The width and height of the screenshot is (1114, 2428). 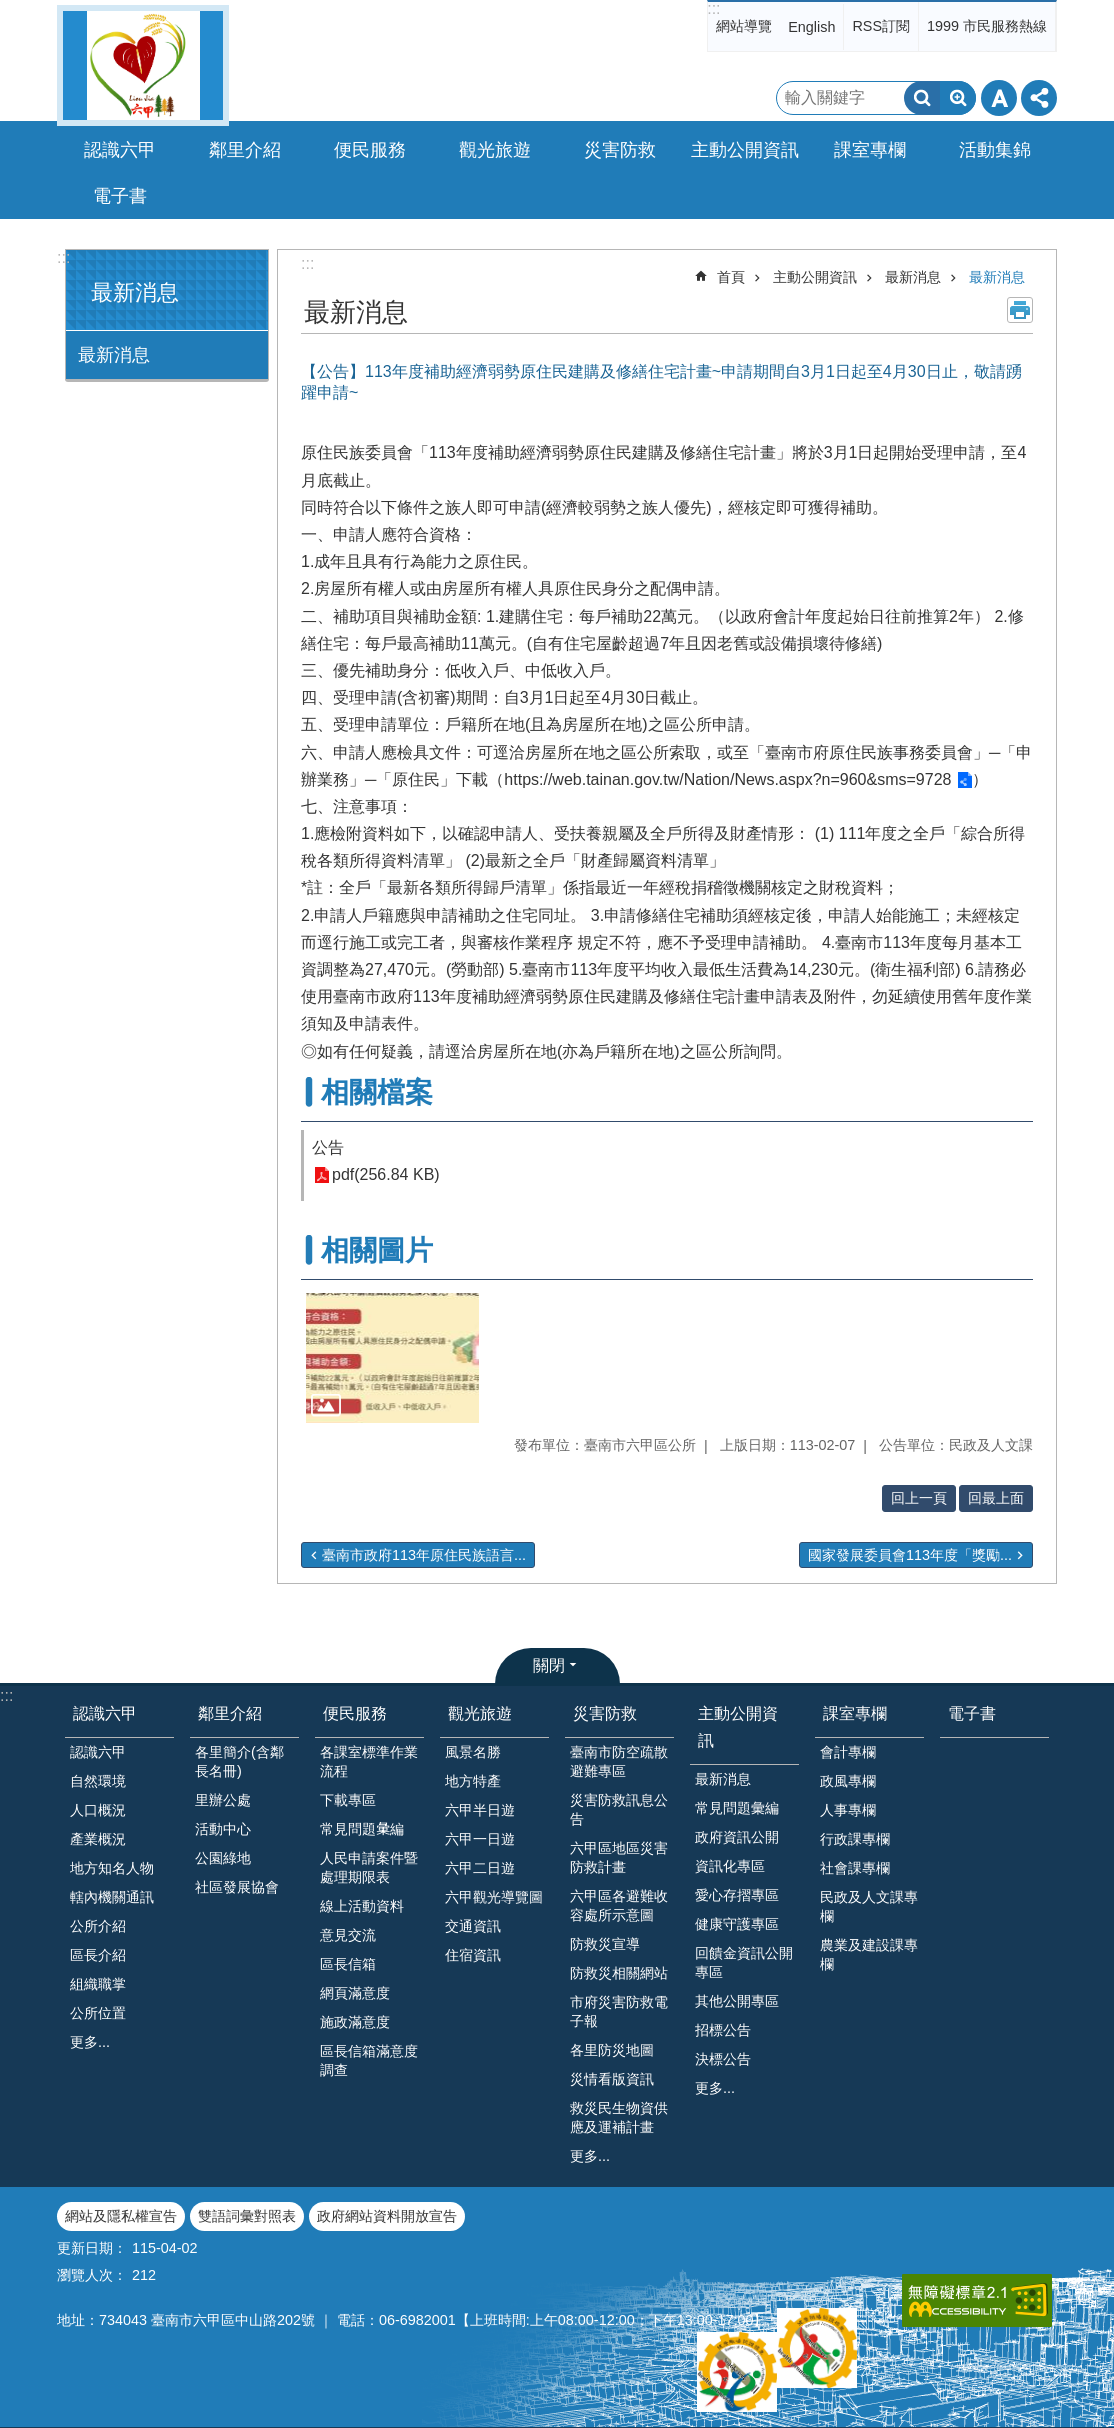 What do you see at coordinates (713, 8) in the screenshot?
I see `:::` at bounding box center [713, 8].